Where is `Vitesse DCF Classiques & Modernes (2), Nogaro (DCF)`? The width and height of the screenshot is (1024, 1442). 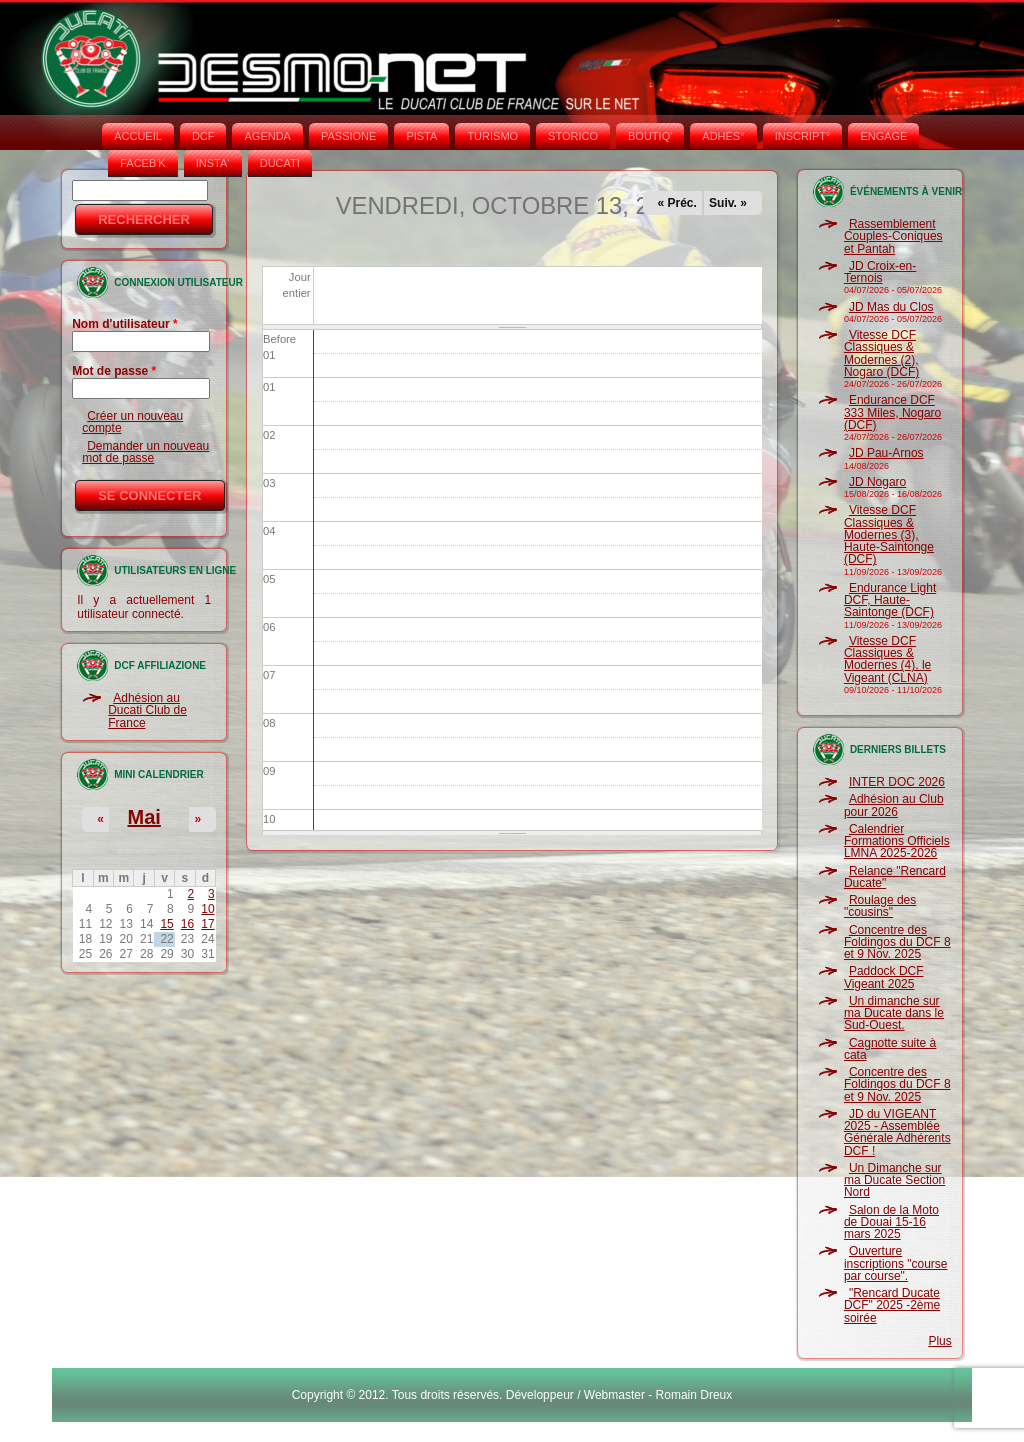 Vitesse DCF Classiques & Modernes (2), Nogaro (DCF) is located at coordinates (881, 353).